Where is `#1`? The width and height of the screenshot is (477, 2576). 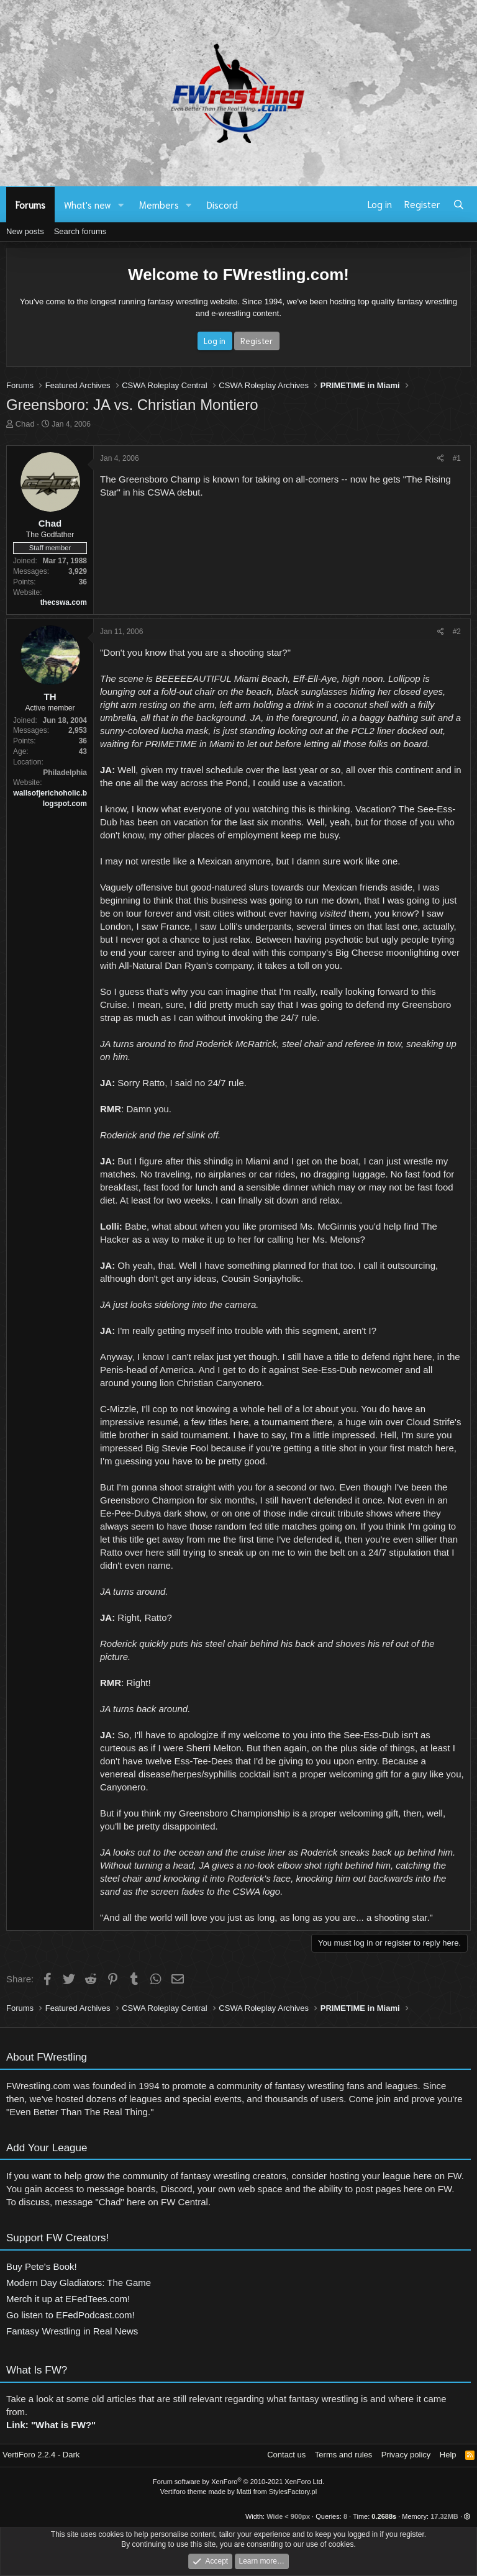 #1 is located at coordinates (457, 458).